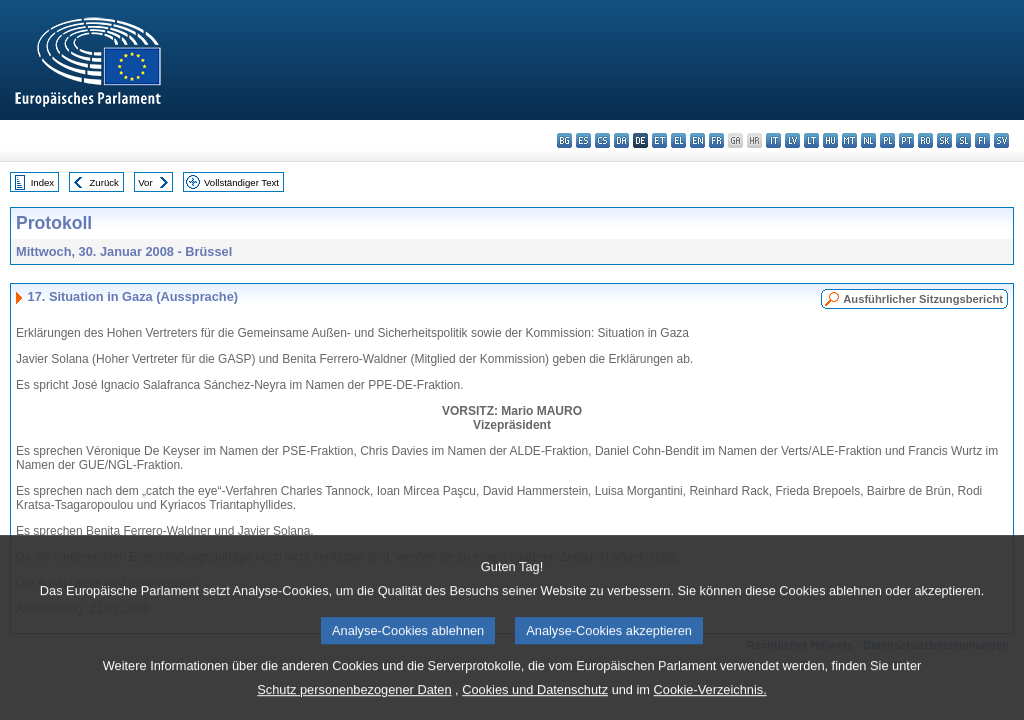  Describe the element at coordinates (963, 140) in the screenshot. I see `sl - slovenščina` at that location.